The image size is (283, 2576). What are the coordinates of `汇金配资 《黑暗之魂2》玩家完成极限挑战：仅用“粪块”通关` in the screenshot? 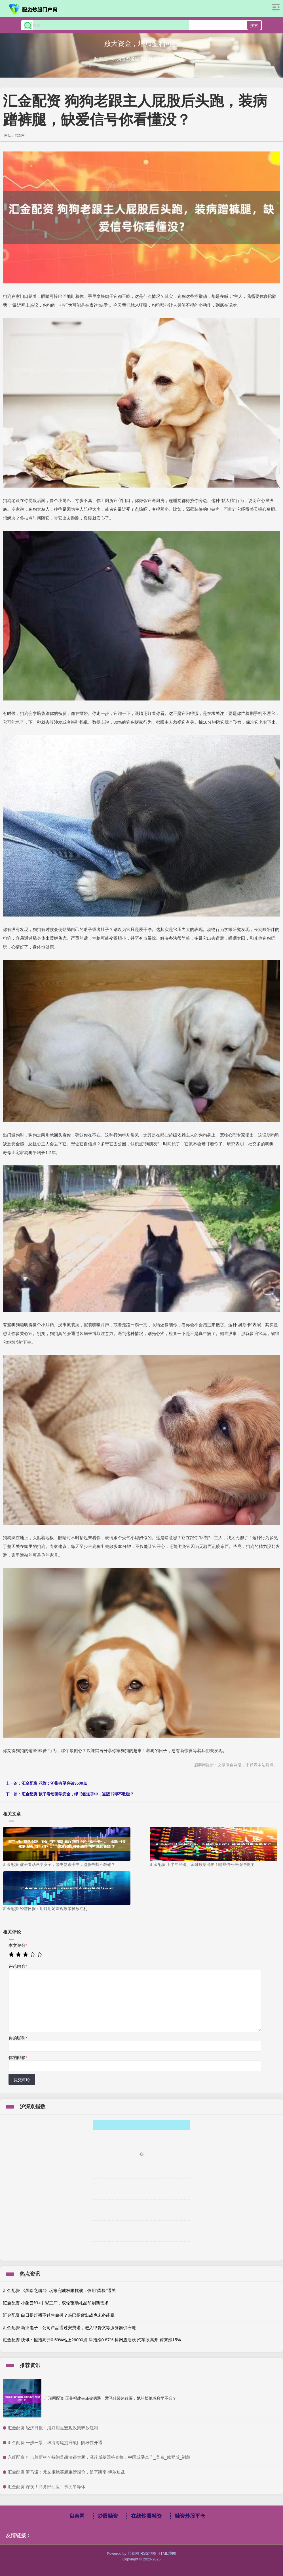 It's located at (59, 2290).